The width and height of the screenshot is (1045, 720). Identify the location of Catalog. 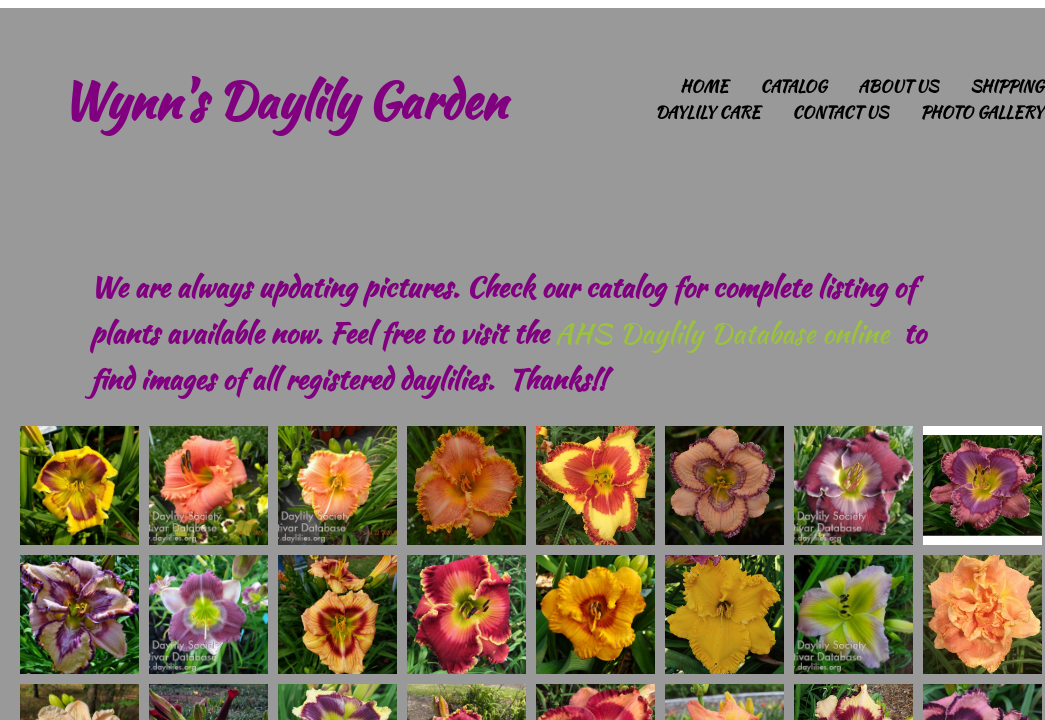
(793, 86).